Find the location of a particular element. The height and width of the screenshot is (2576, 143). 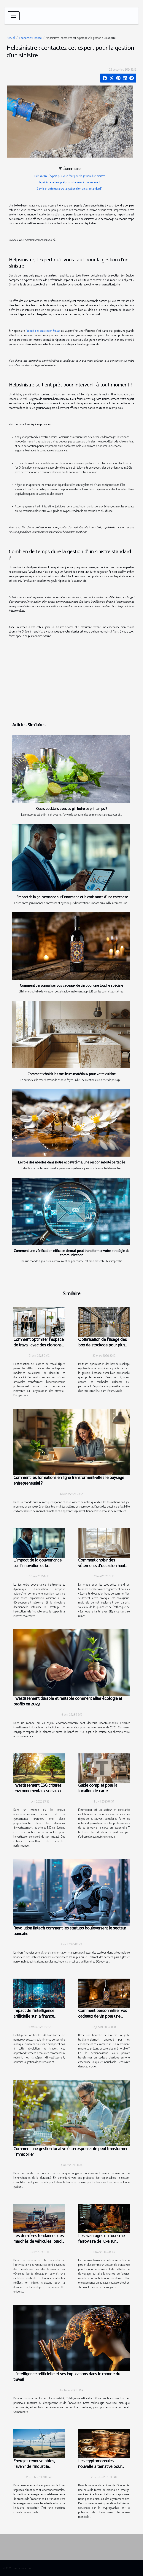

Combien de temps dure la gestion d’un sinistre standard ? is located at coordinates (69, 188).